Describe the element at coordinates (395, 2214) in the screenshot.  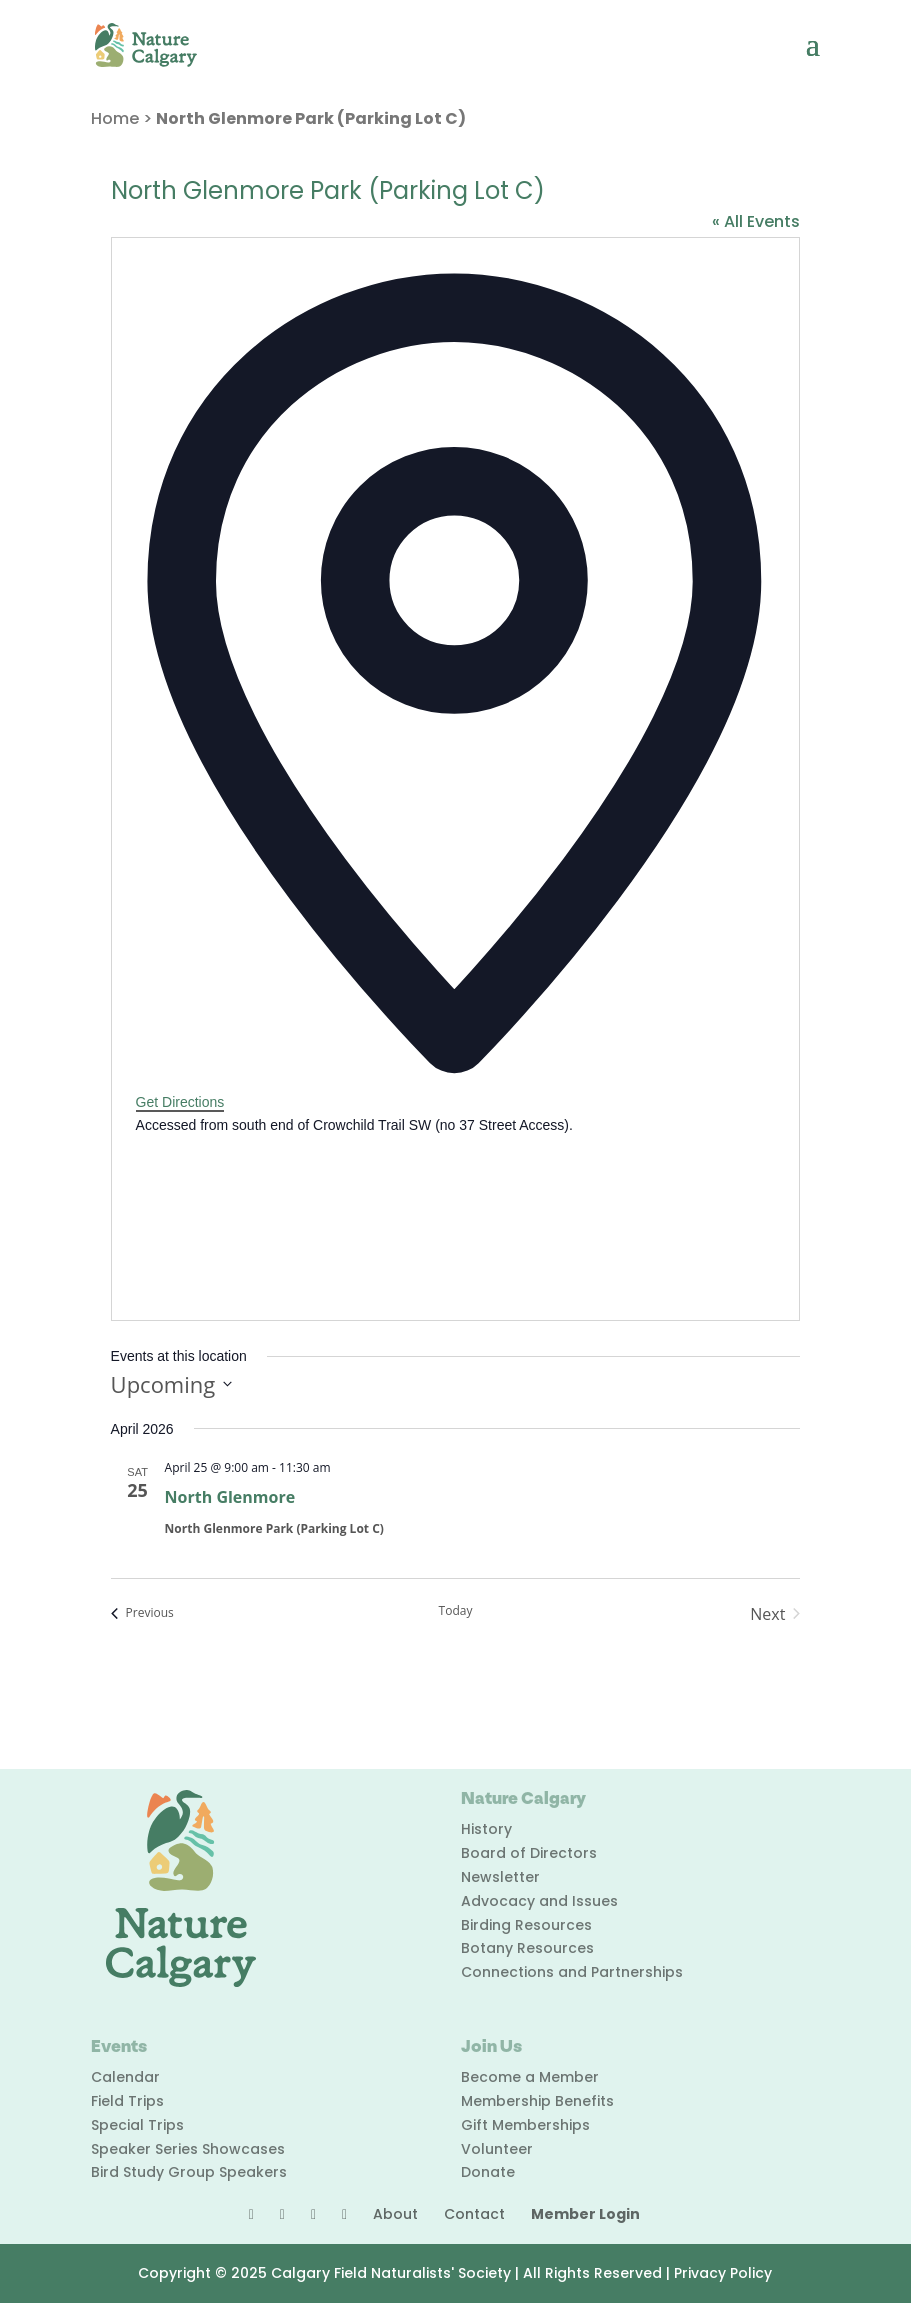
I see `About` at that location.